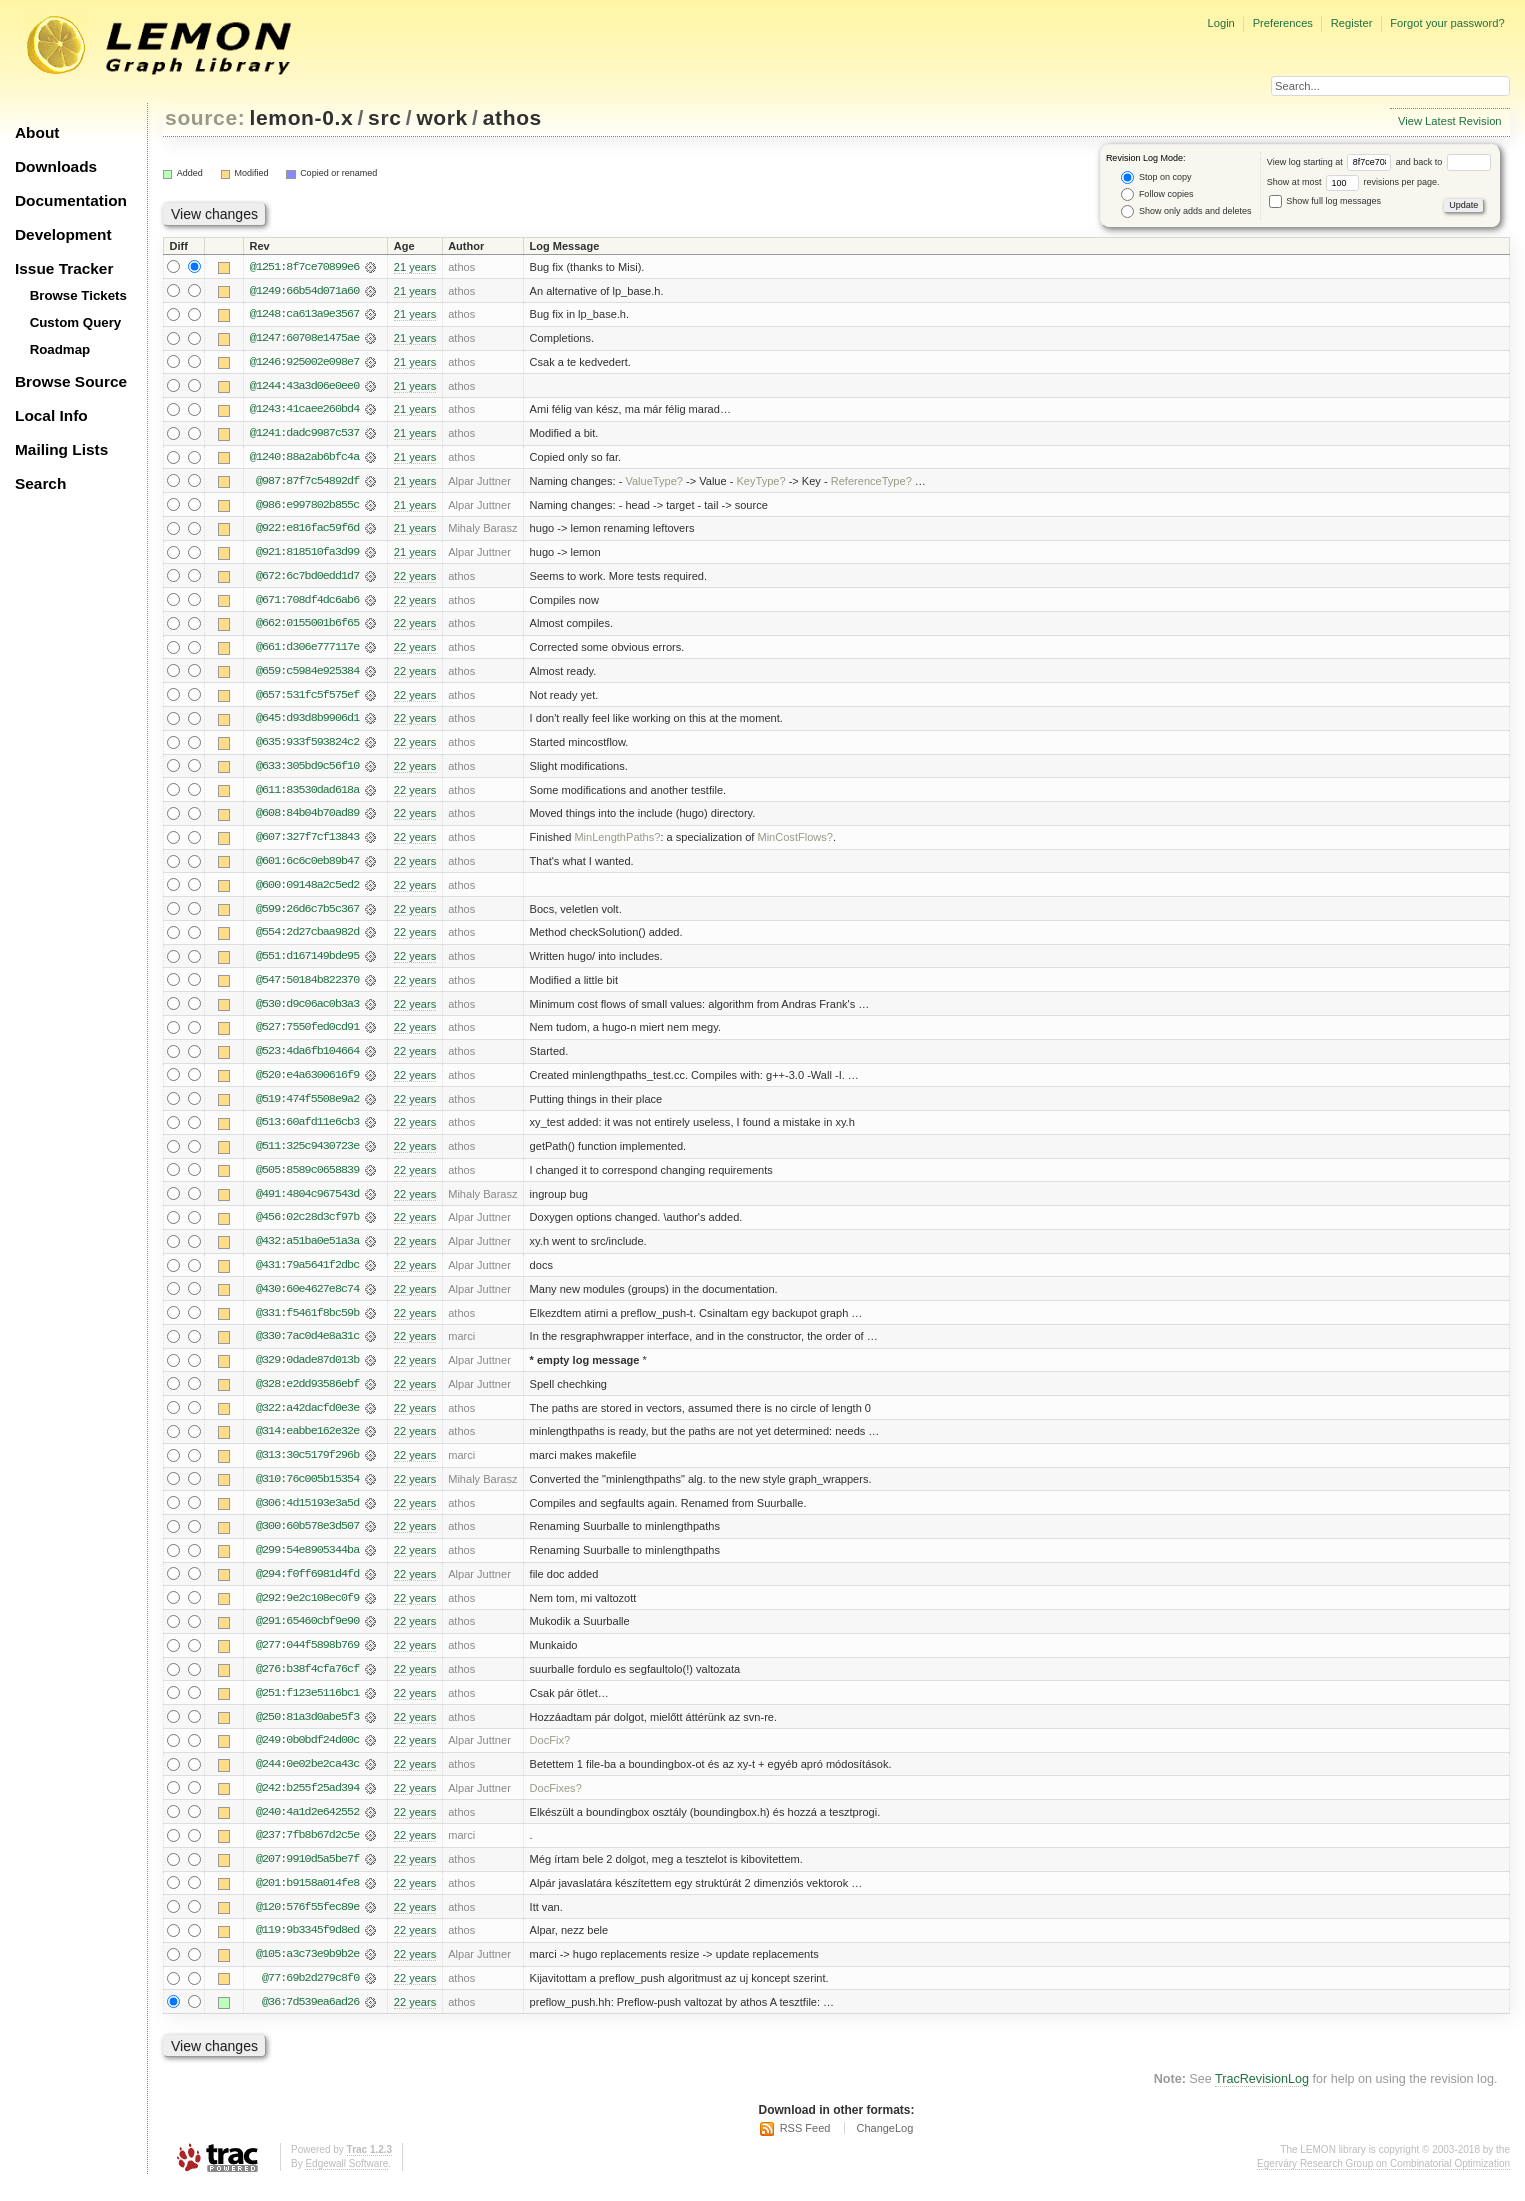 The width and height of the screenshot is (1525, 2201). Describe the element at coordinates (40, 483) in the screenshot. I see `Search` at that location.